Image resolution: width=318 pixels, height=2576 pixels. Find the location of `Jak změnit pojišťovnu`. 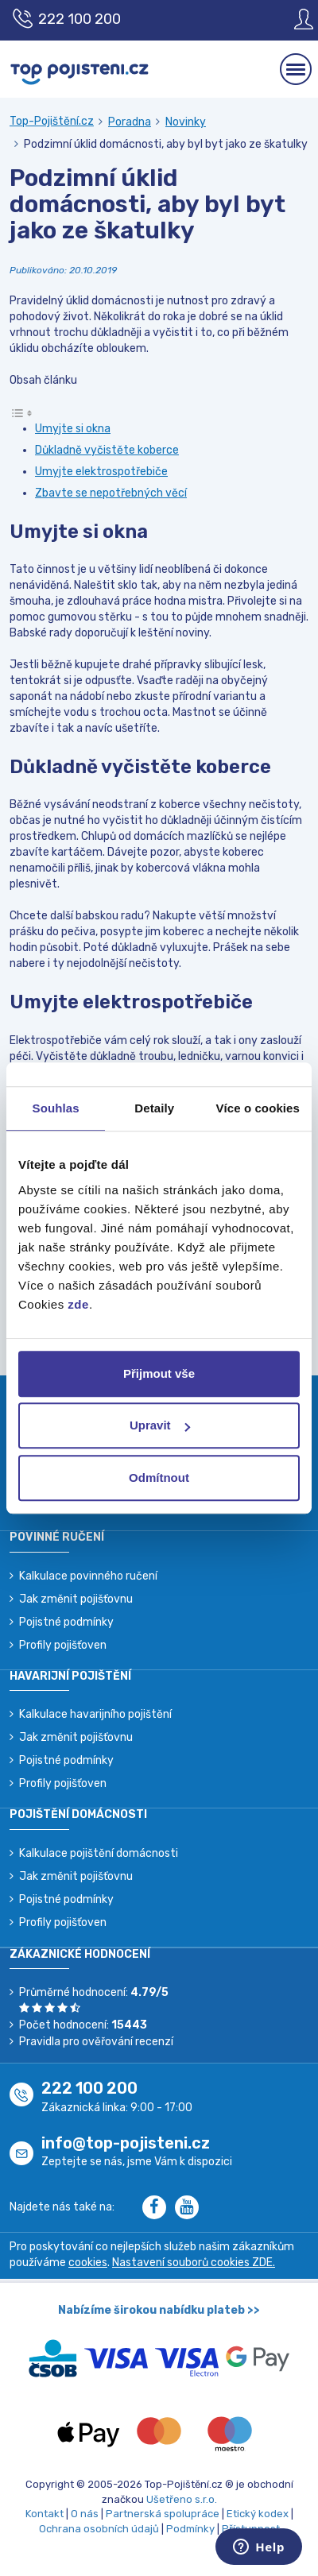

Jak změnit pojišťovnu is located at coordinates (76, 1599).